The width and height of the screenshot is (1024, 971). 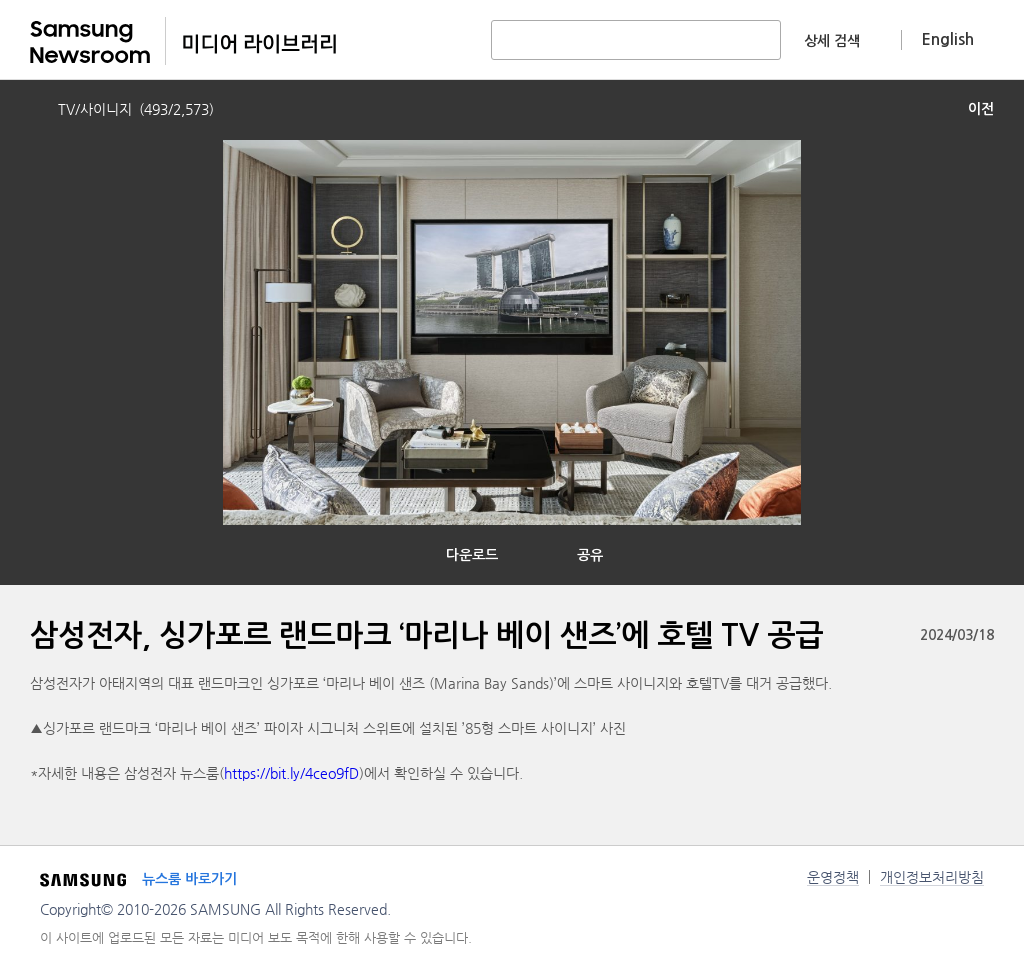 What do you see at coordinates (590, 555) in the screenshot?
I see `공유` at bounding box center [590, 555].